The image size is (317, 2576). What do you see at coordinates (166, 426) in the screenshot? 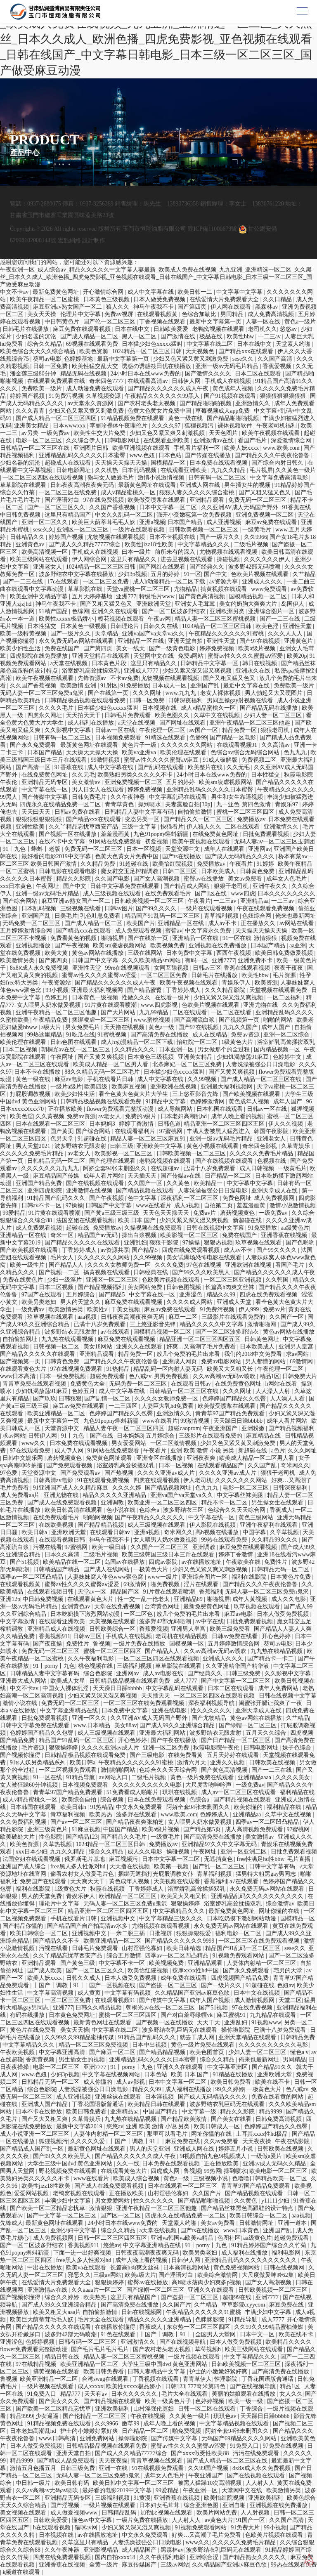
I see `久久久久97` at bounding box center [166, 426].